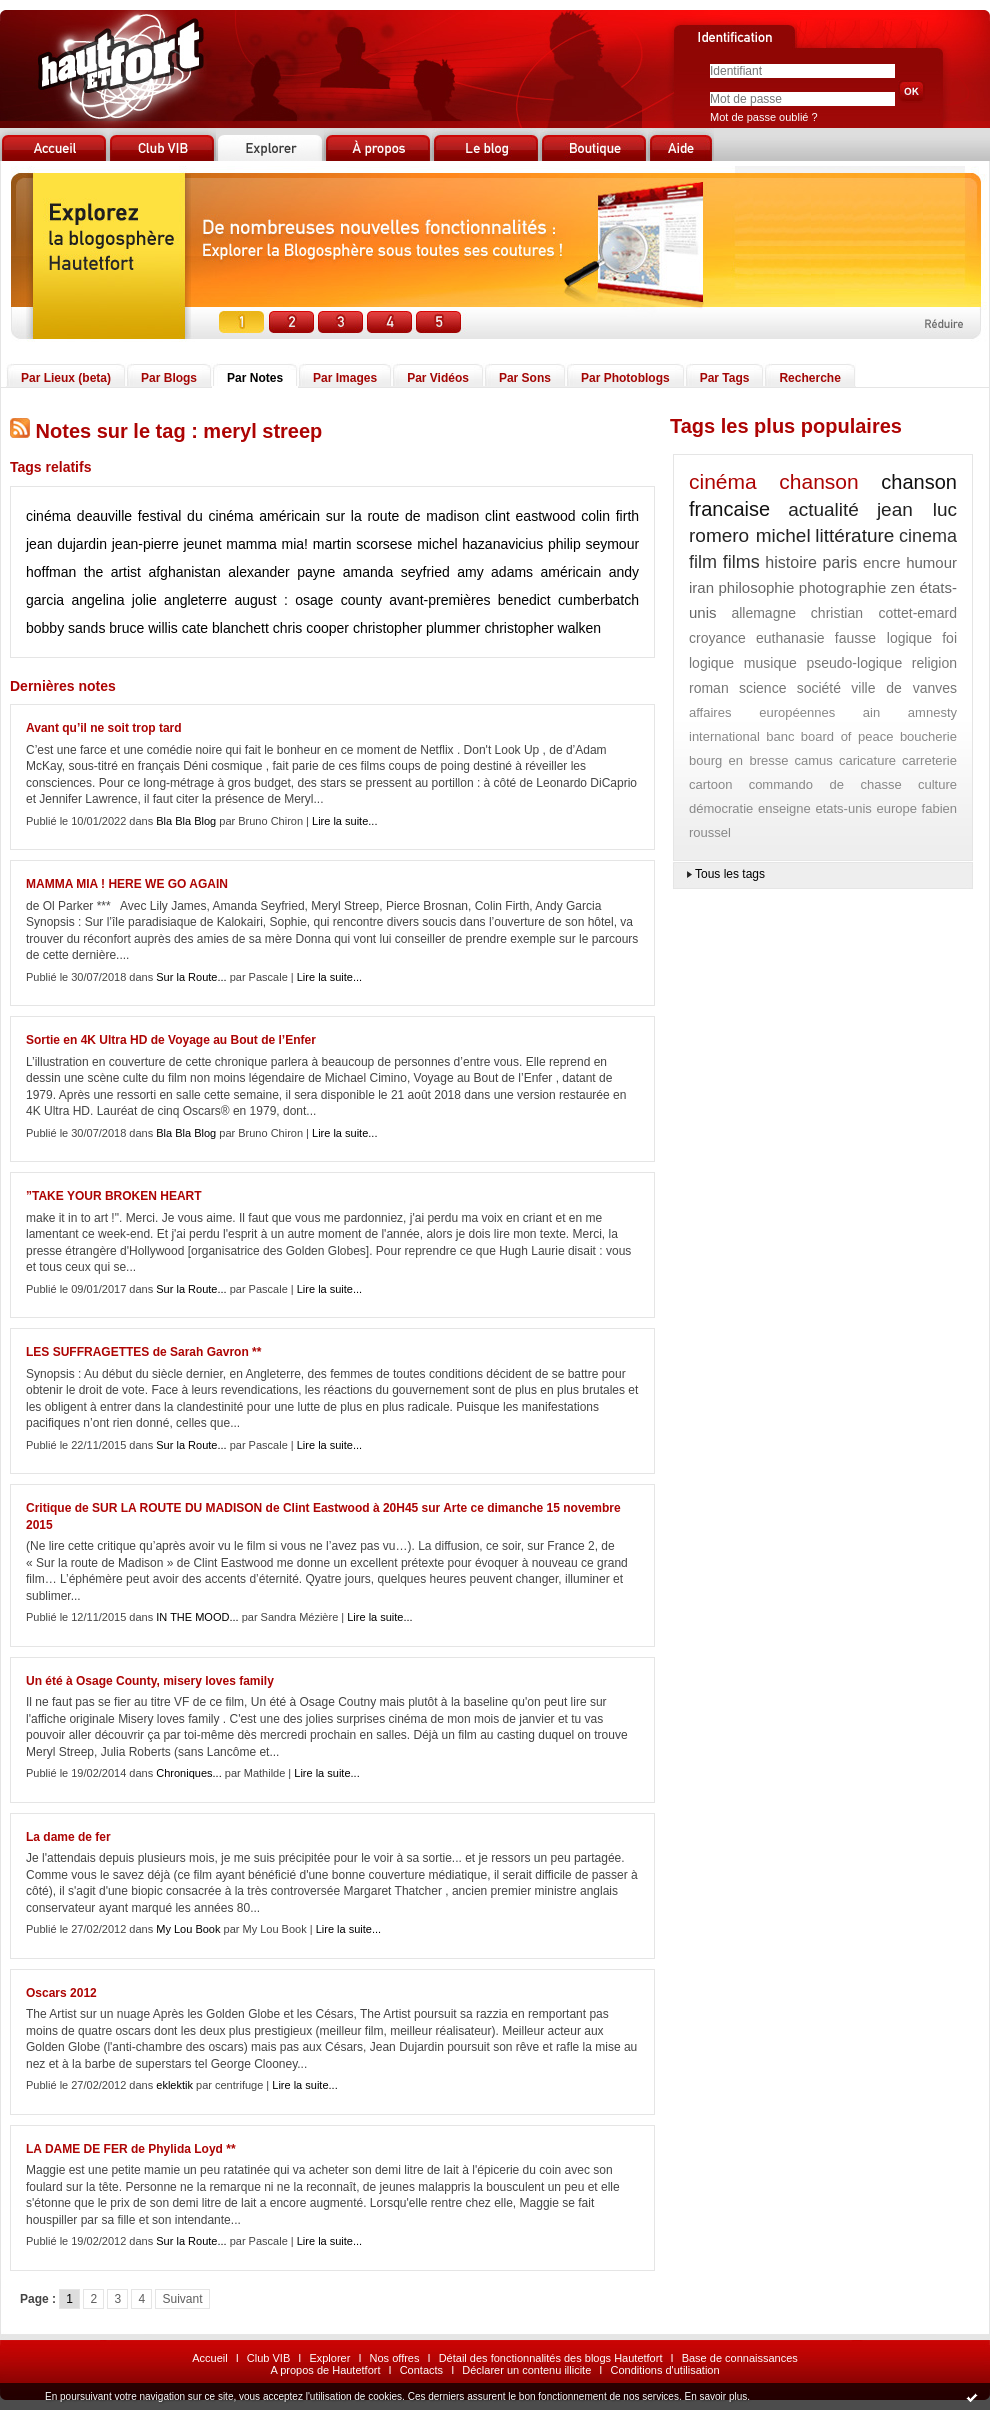 This screenshot has height=2410, width=990. I want to click on the artist, so click(112, 572).